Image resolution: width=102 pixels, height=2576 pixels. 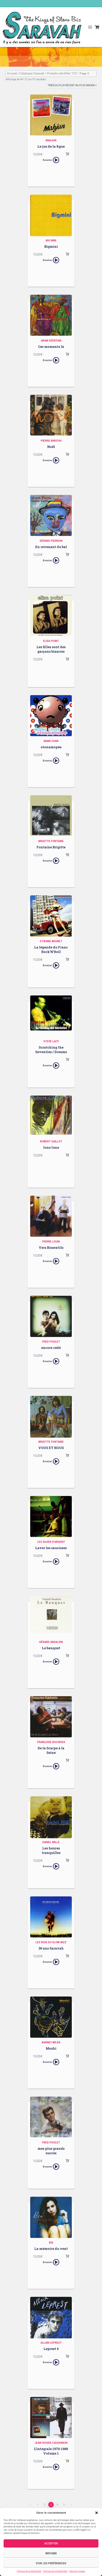 What do you see at coordinates (51, 1942) in the screenshot?
I see `Les rois du slow-bizz` at bounding box center [51, 1942].